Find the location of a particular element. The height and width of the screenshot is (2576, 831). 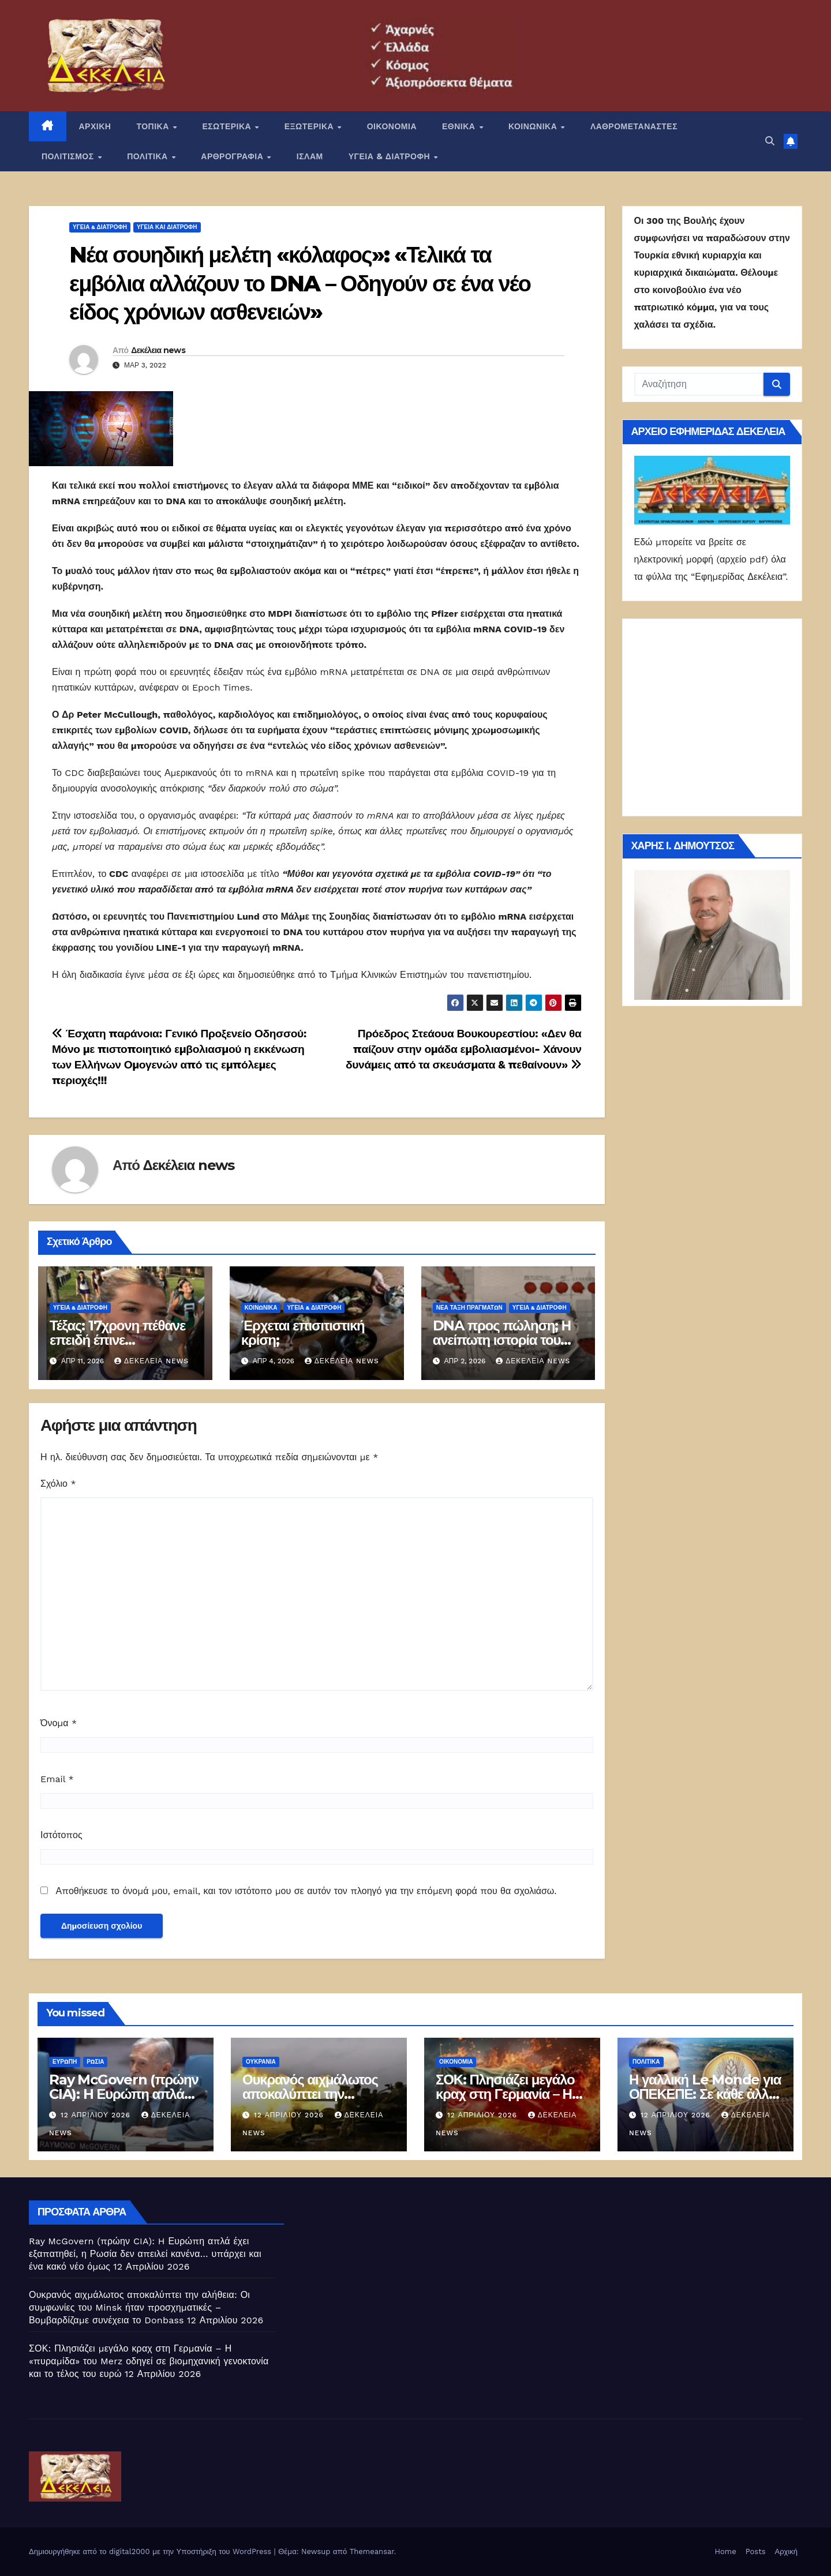

Πρόεδρος Στεάουα Βουκουρεστίου: «Δεν θα παίζουν στην ομάδα εμβολιασμένοι- Χάνουν δυνάμεις από τα σκευάσματα & πεθαίνουν» is located at coordinates (463, 1049).